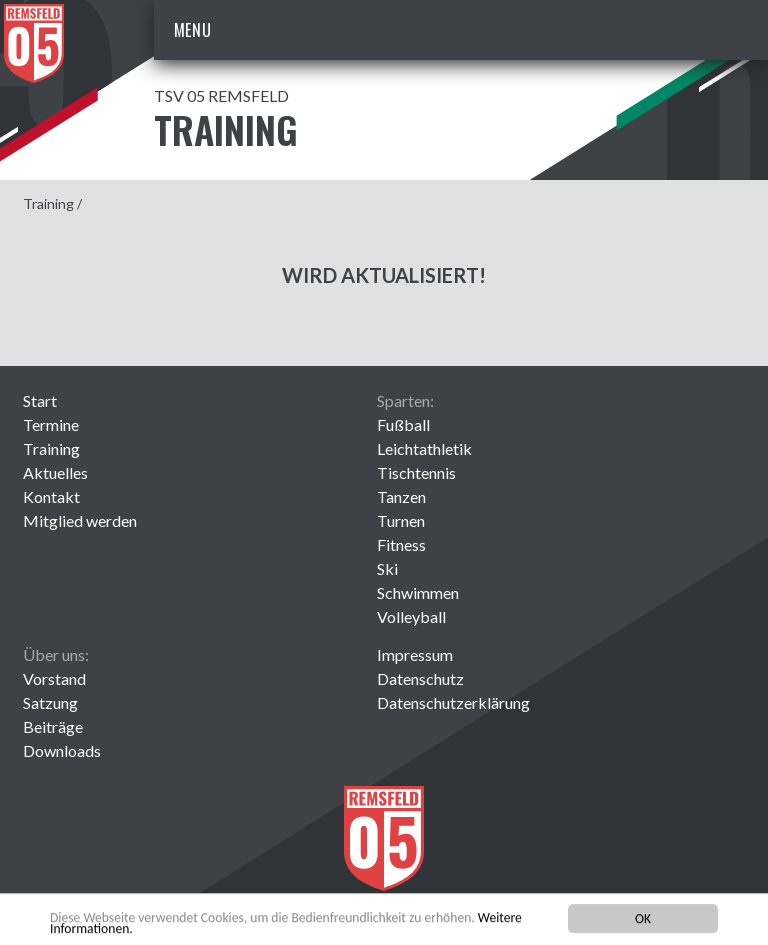 The height and width of the screenshot is (945, 768). What do you see at coordinates (401, 520) in the screenshot?
I see `Turnen` at bounding box center [401, 520].